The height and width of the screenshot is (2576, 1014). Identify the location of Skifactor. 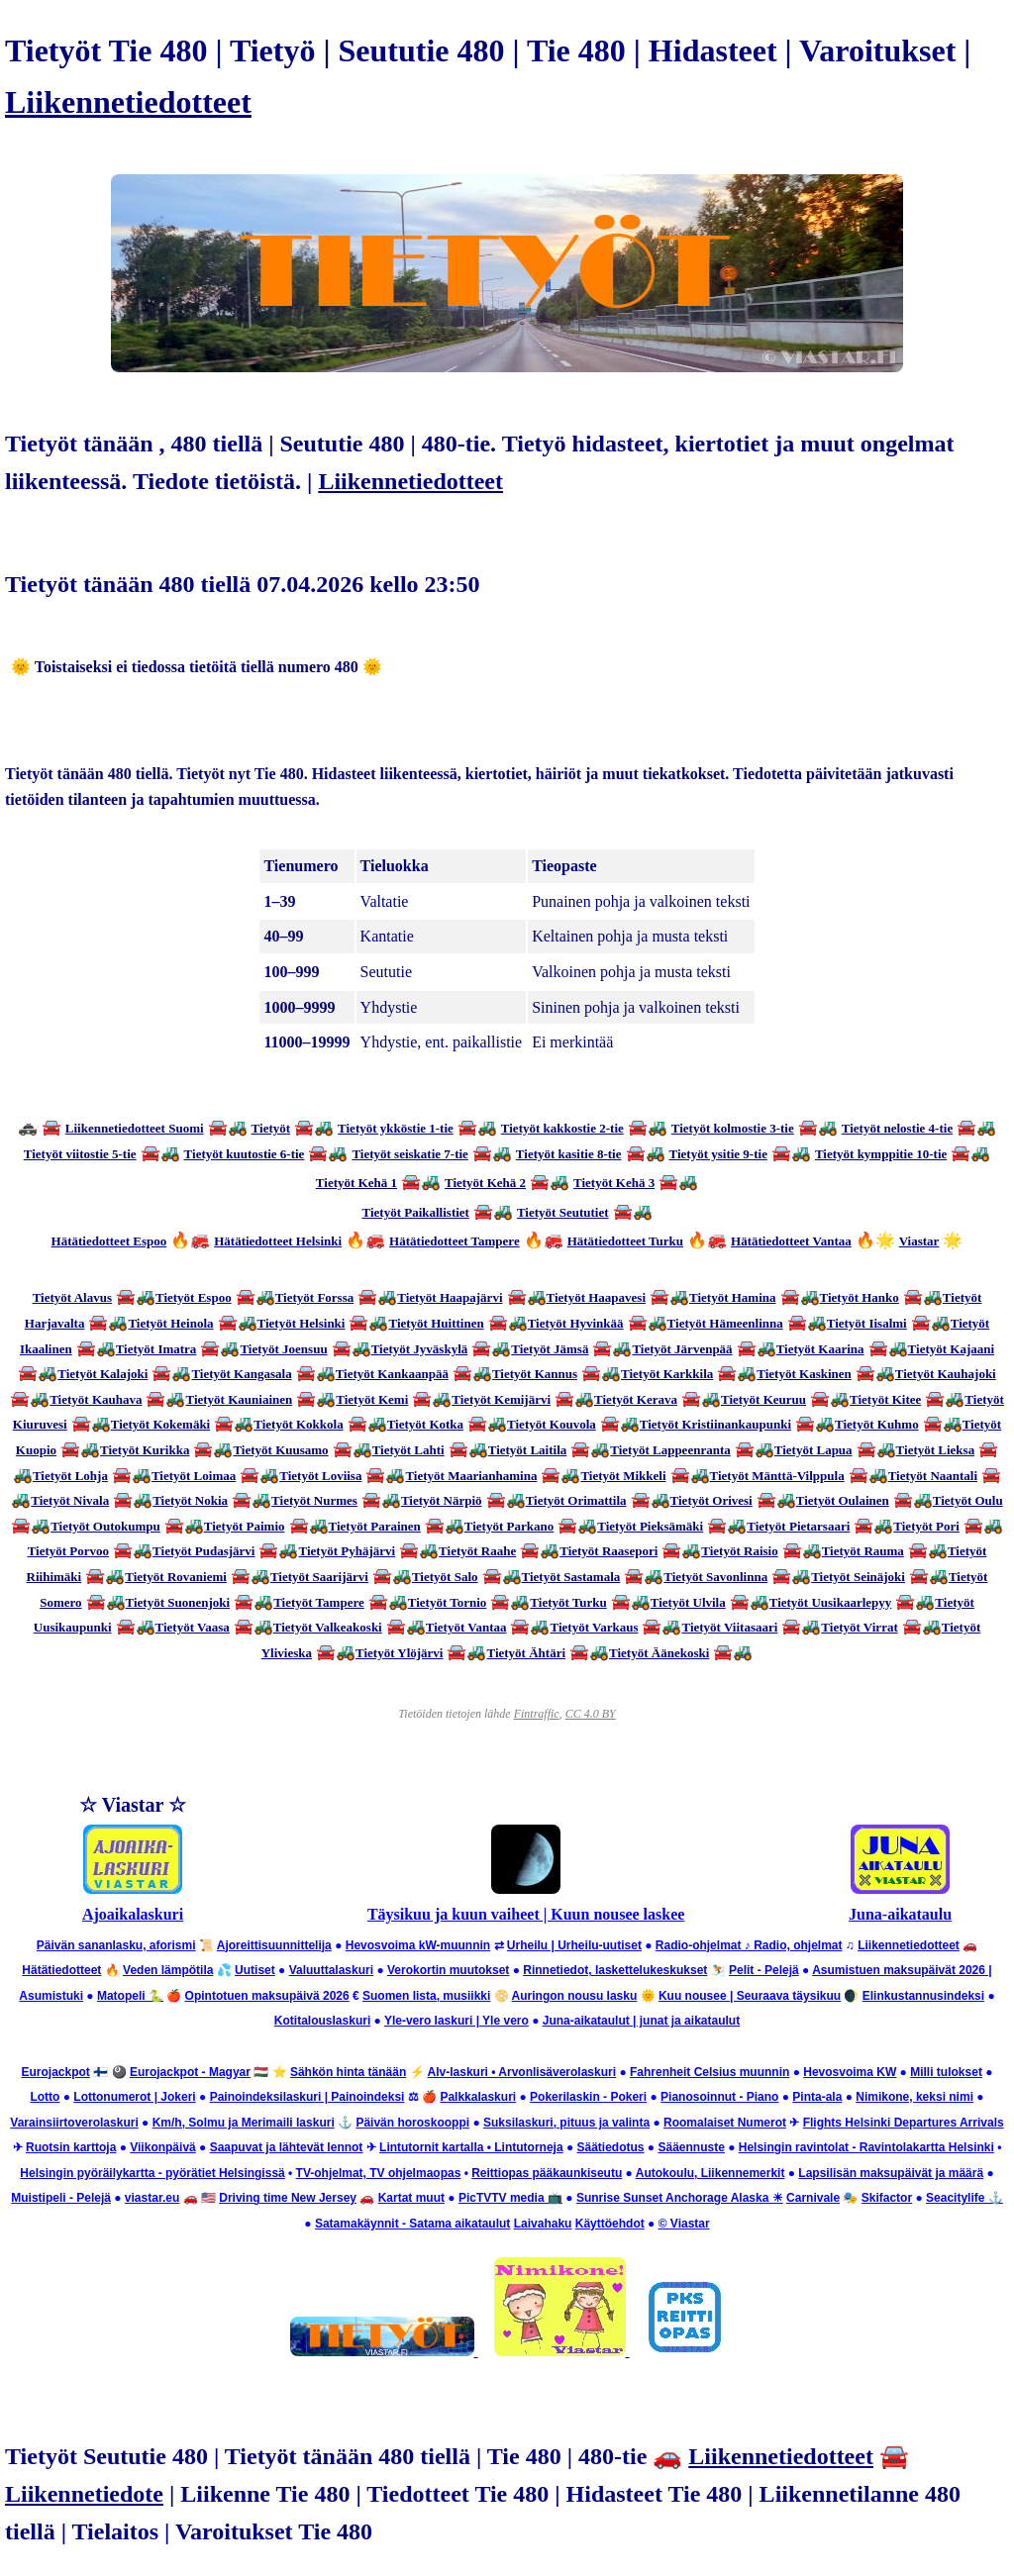
(887, 2198).